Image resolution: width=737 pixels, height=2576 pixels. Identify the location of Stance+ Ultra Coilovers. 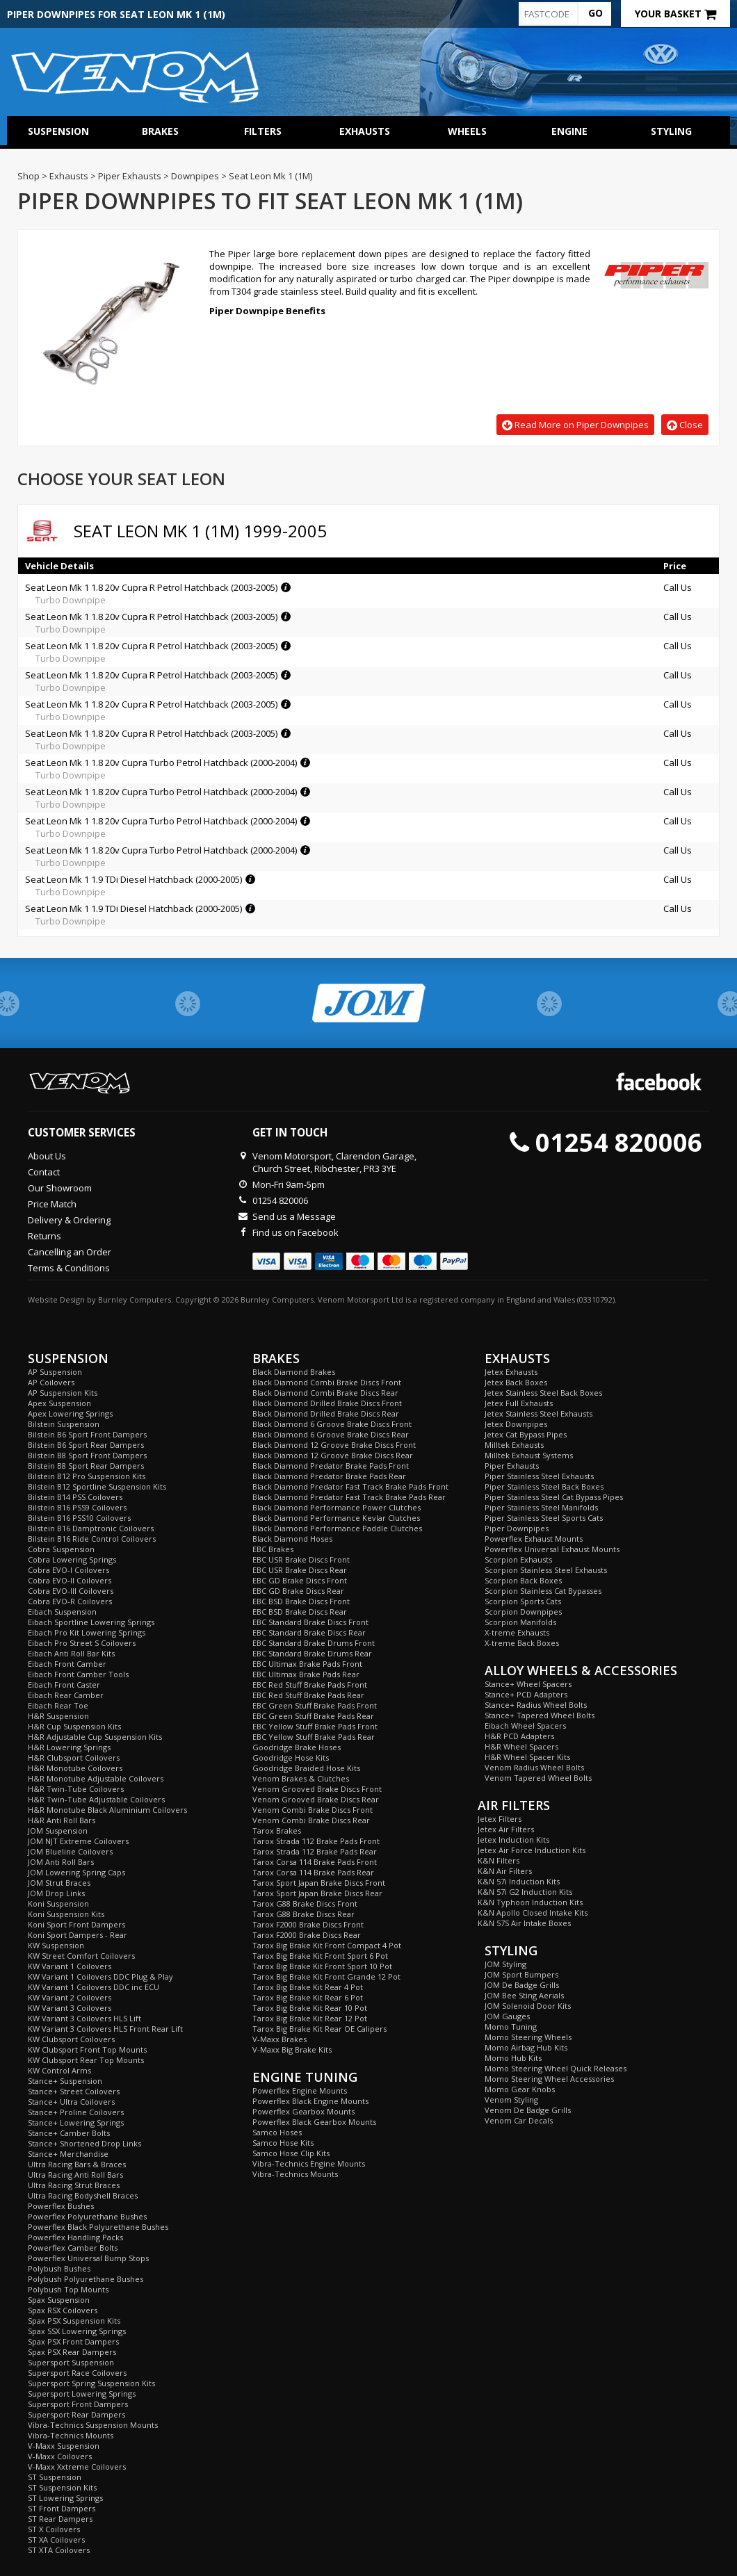
(71, 2101).